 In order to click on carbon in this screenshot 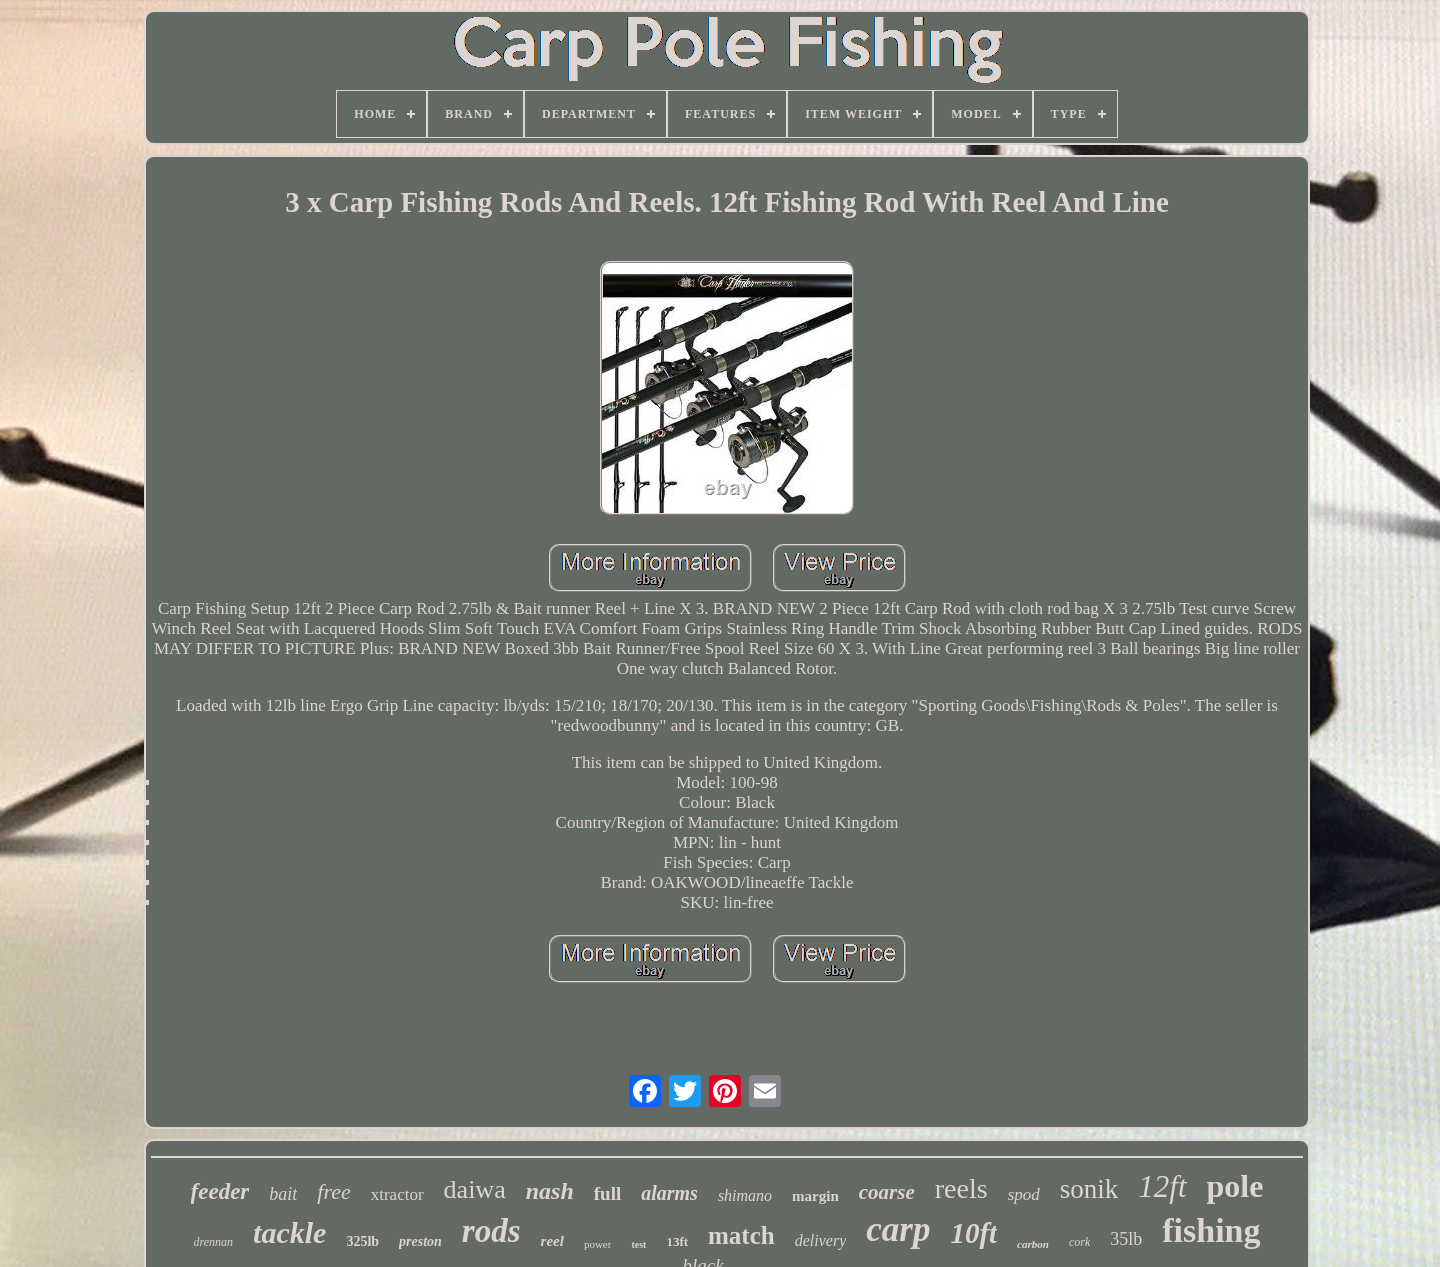, I will do `click(1033, 1244)`.